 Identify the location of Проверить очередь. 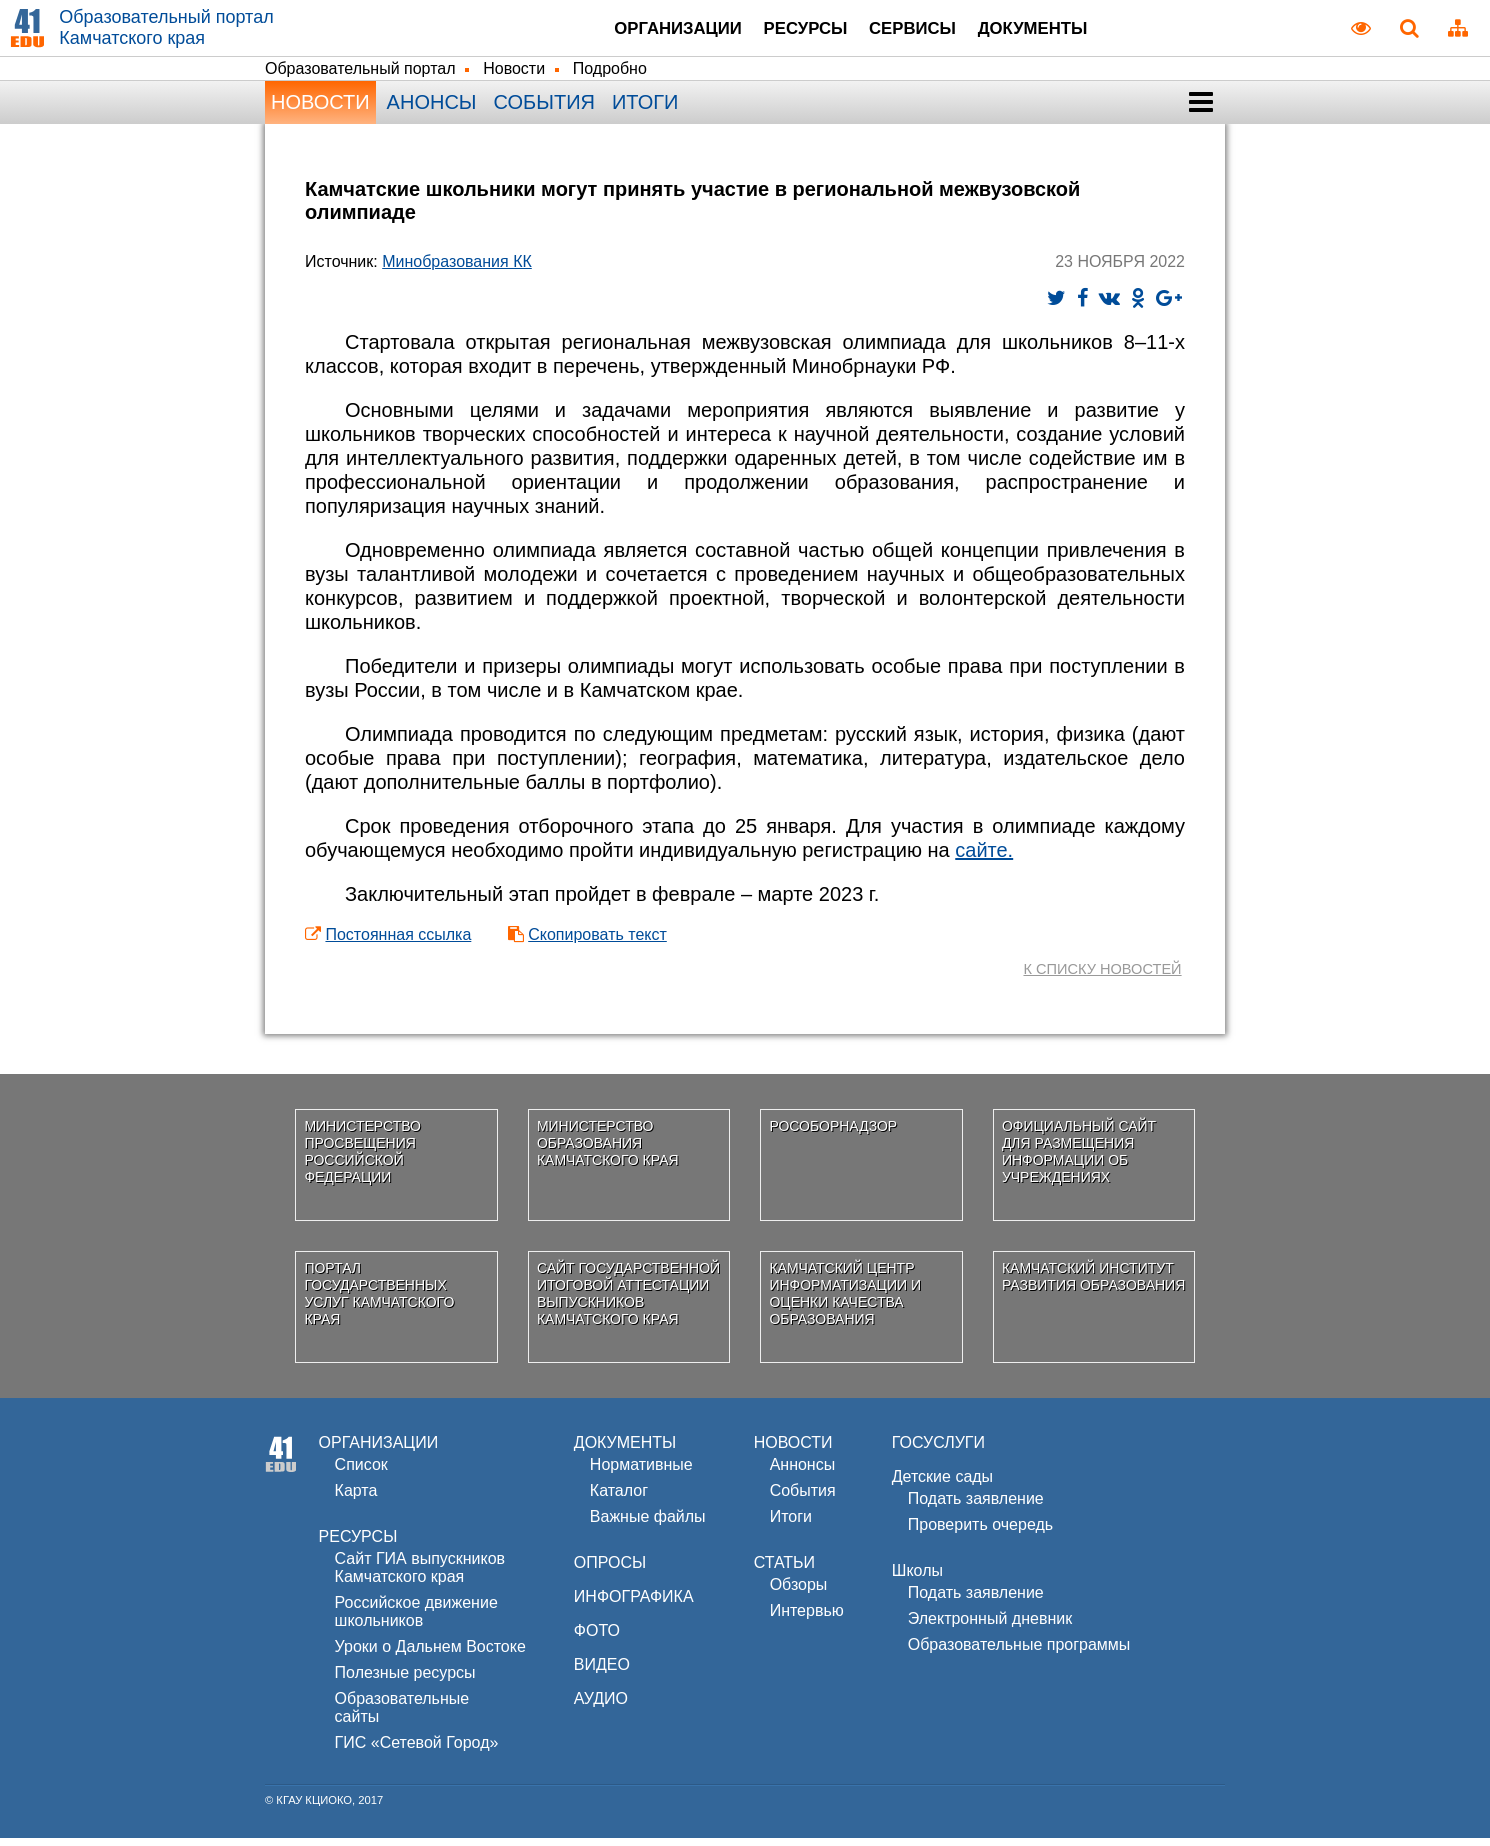
(980, 1532).